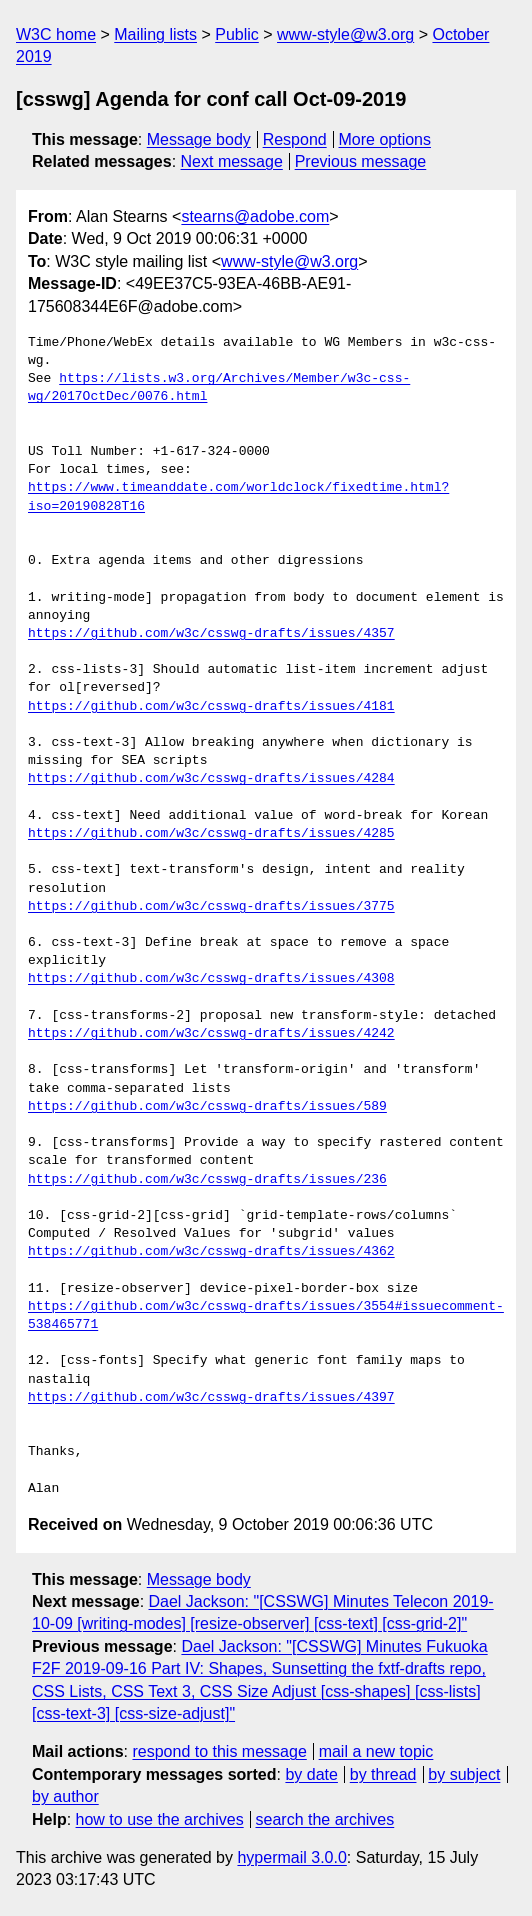  Describe the element at coordinates (295, 139) in the screenshot. I see `Respond` at that location.